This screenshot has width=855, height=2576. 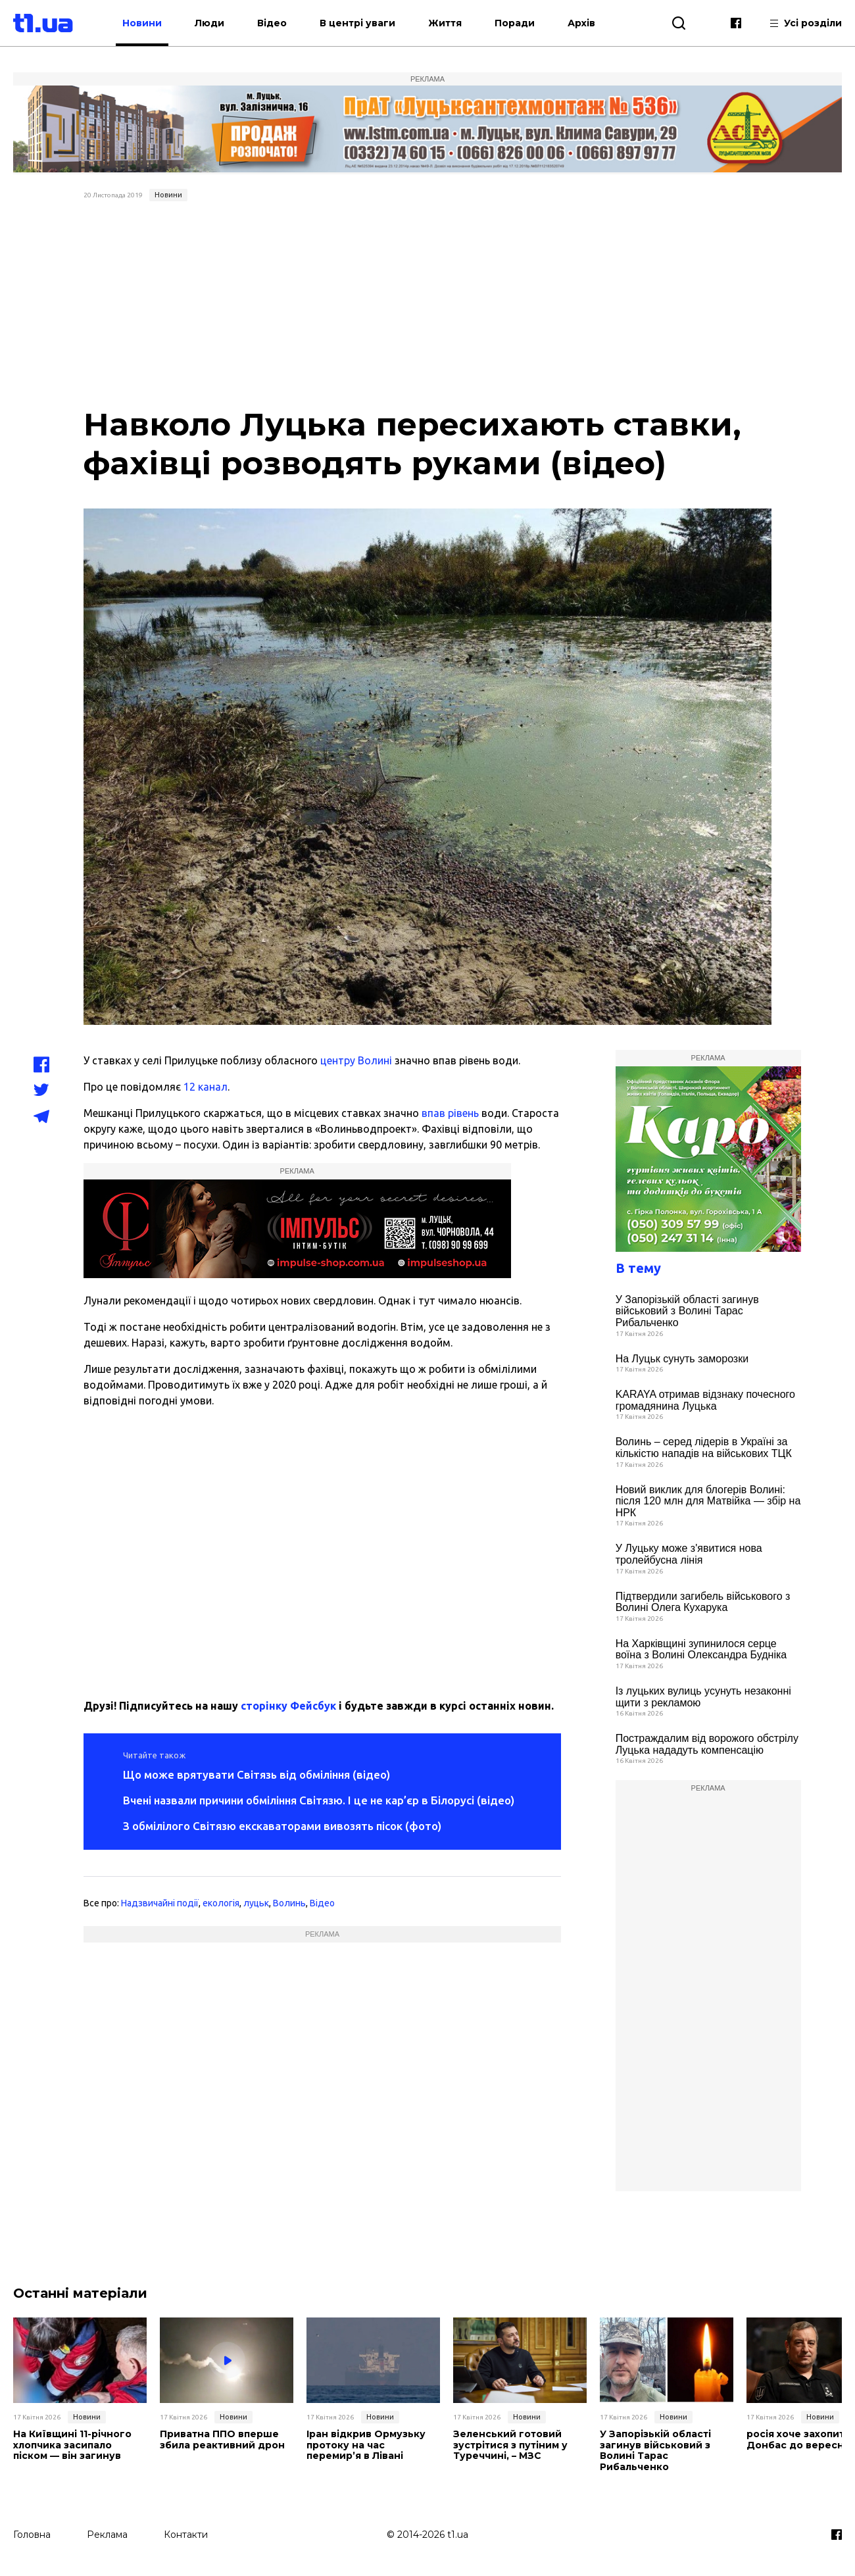 What do you see at coordinates (687, 1311) in the screenshot?
I see `У Запорізькій області загинув військовий з Волині Тарас Рибальченко` at bounding box center [687, 1311].